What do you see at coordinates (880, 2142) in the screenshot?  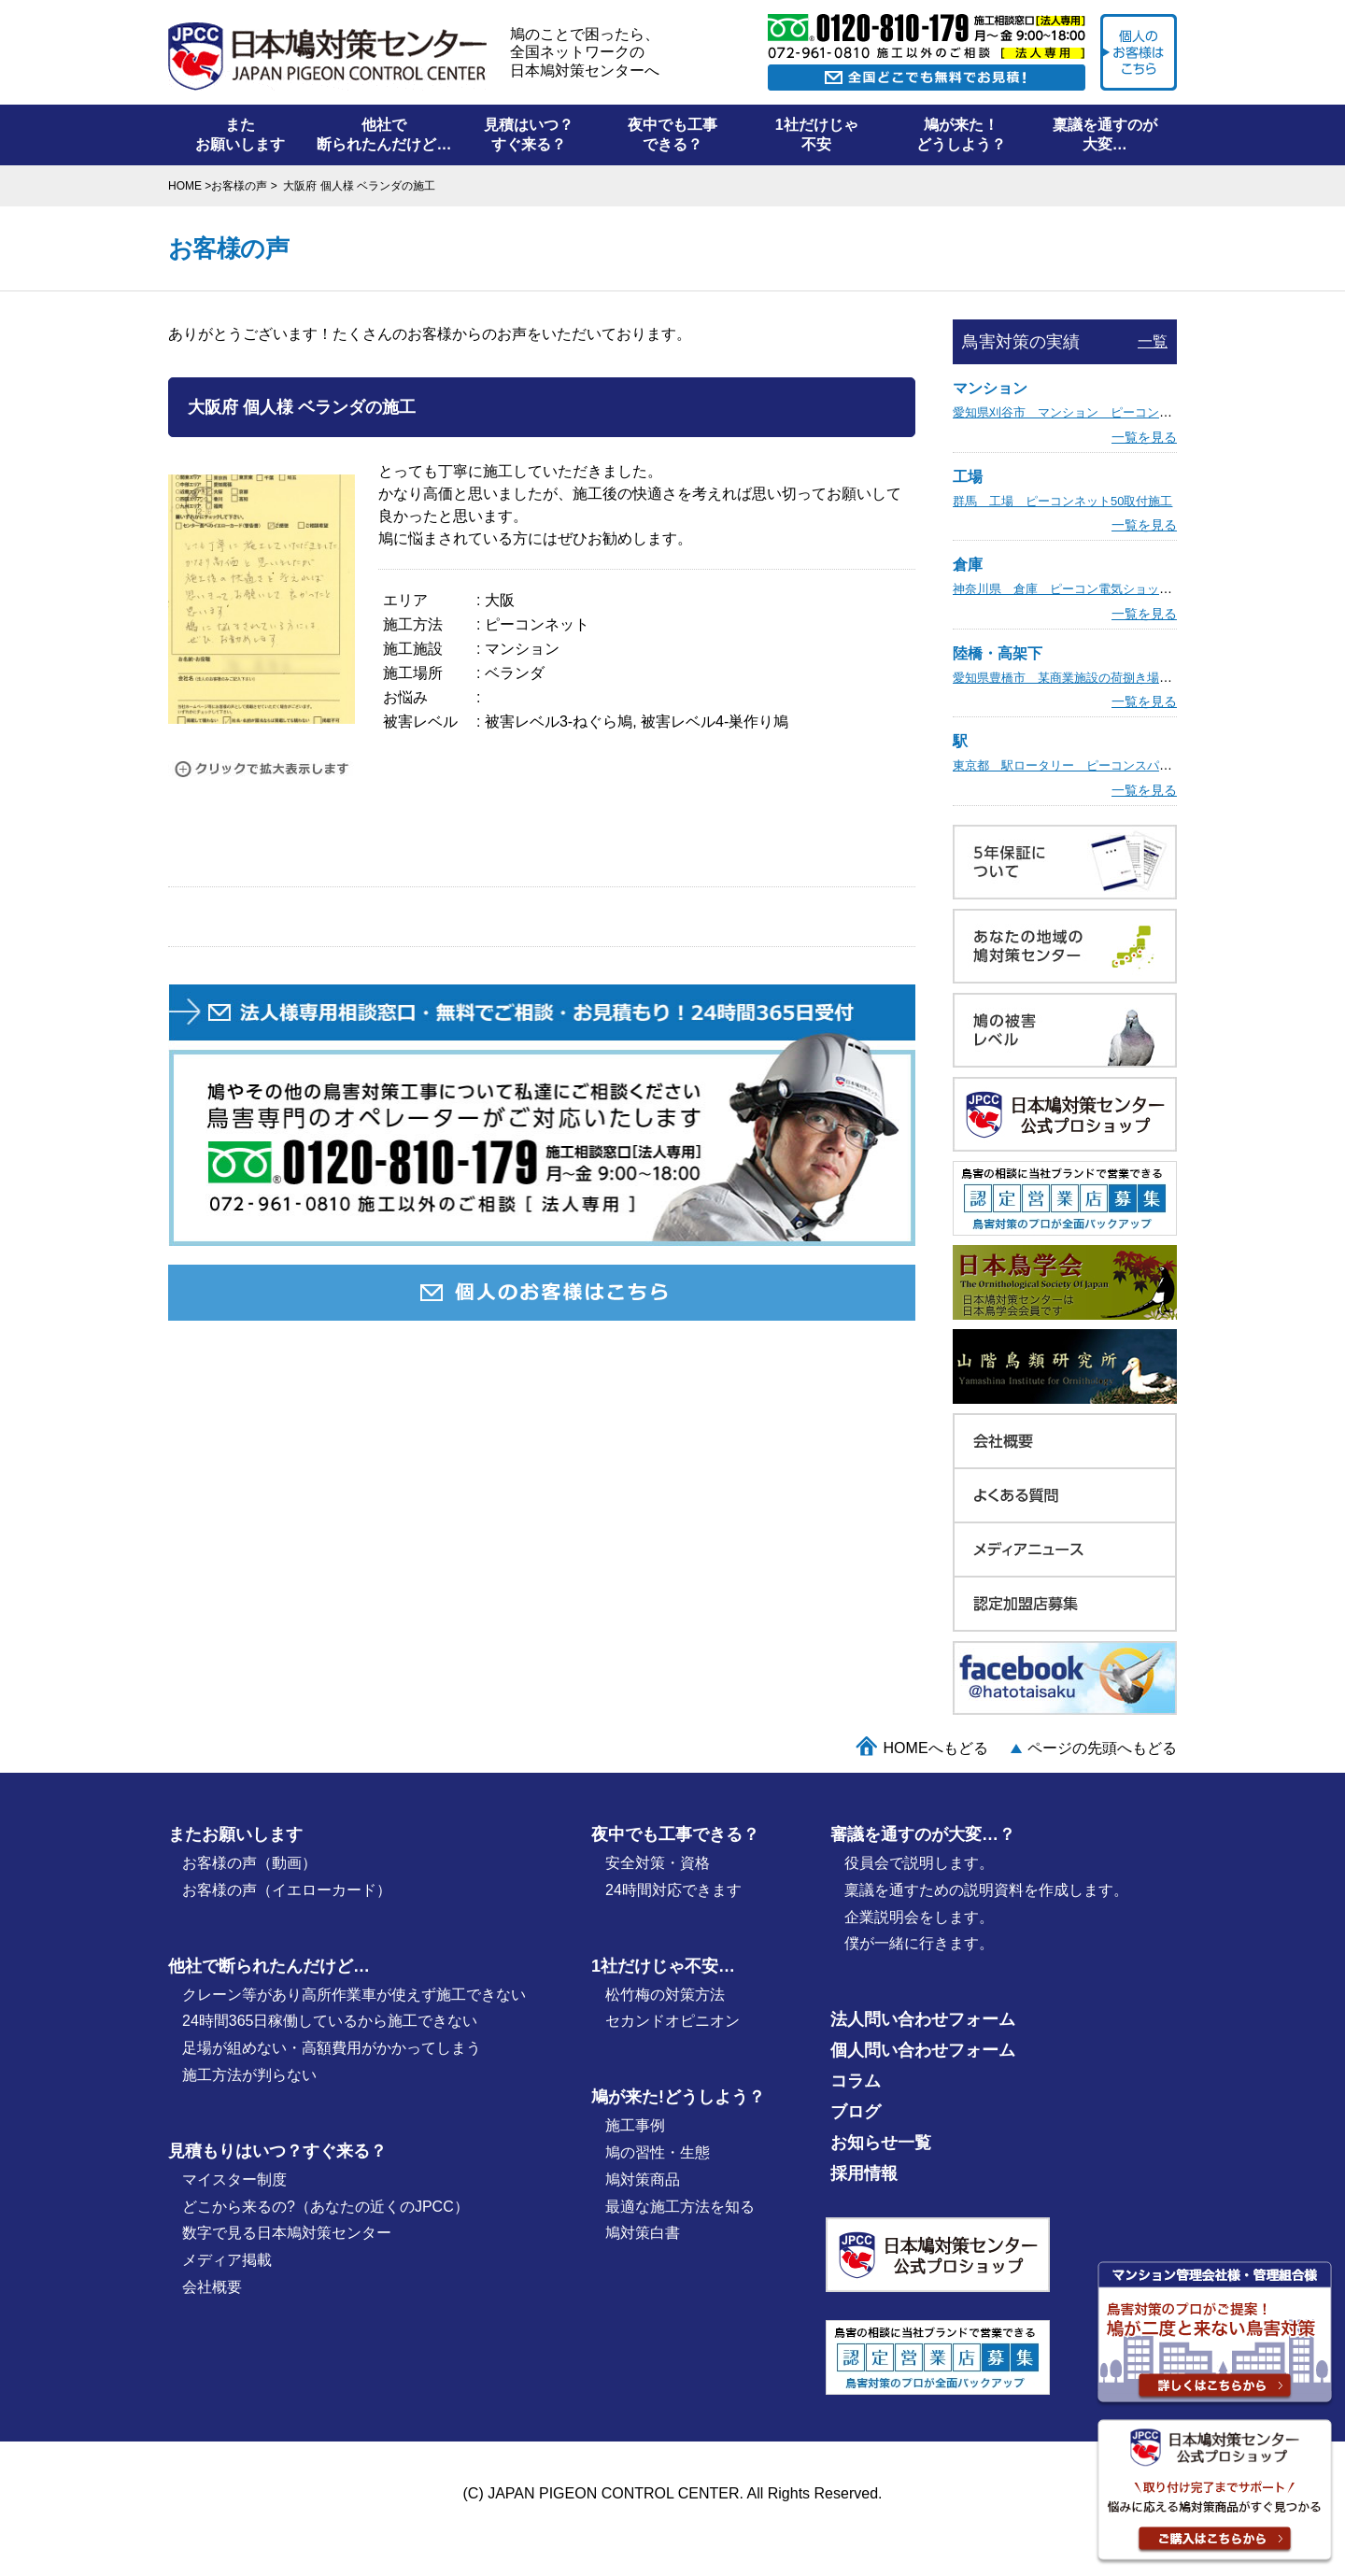 I see `お知らせ一覧` at bounding box center [880, 2142].